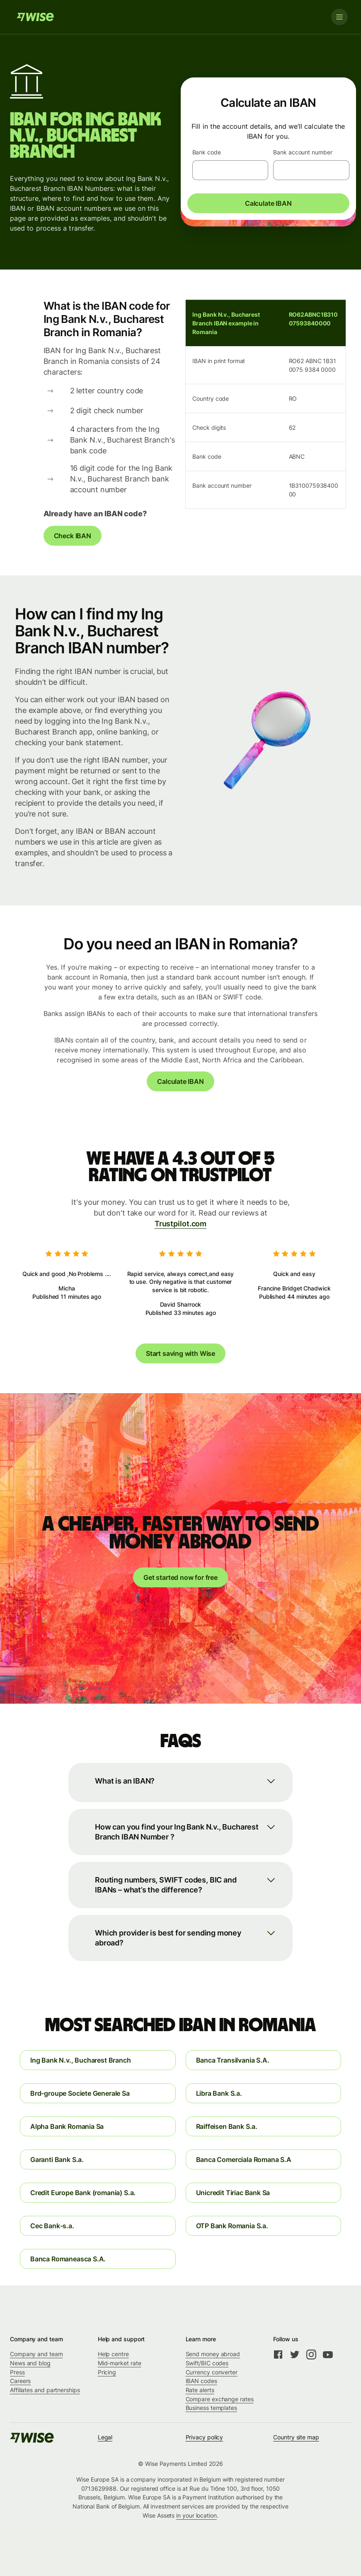 This screenshot has height=2576, width=361. Describe the element at coordinates (36, 2353) in the screenshot. I see `Company and team` at that location.